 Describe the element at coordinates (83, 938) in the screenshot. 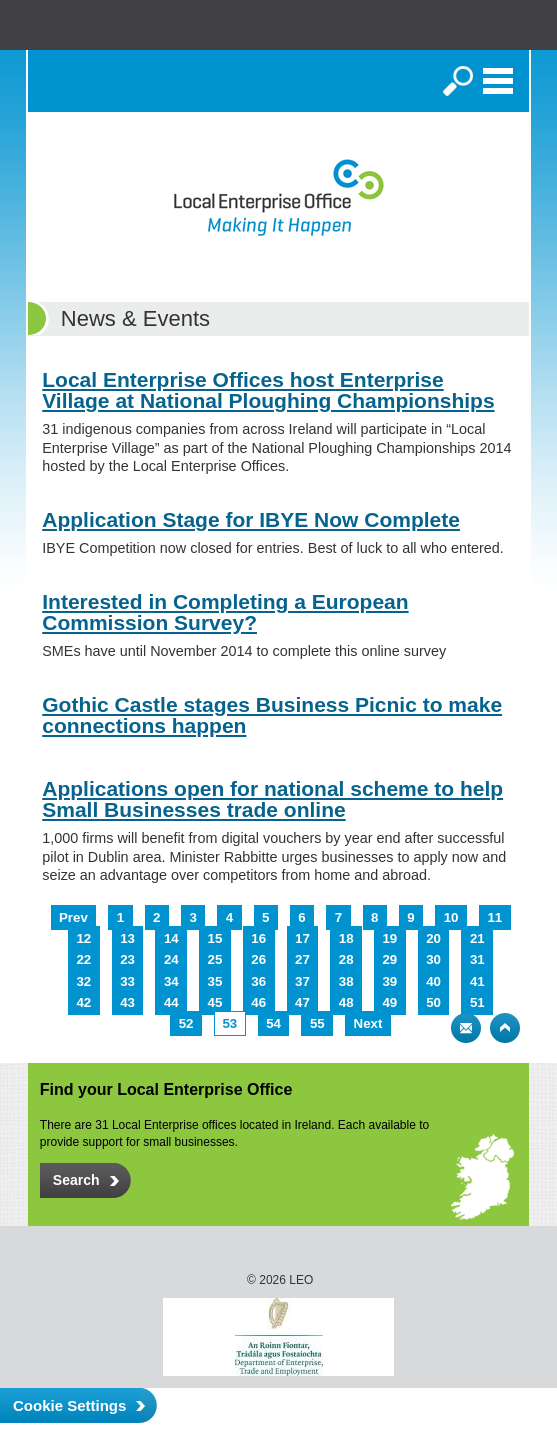

I see `12` at that location.